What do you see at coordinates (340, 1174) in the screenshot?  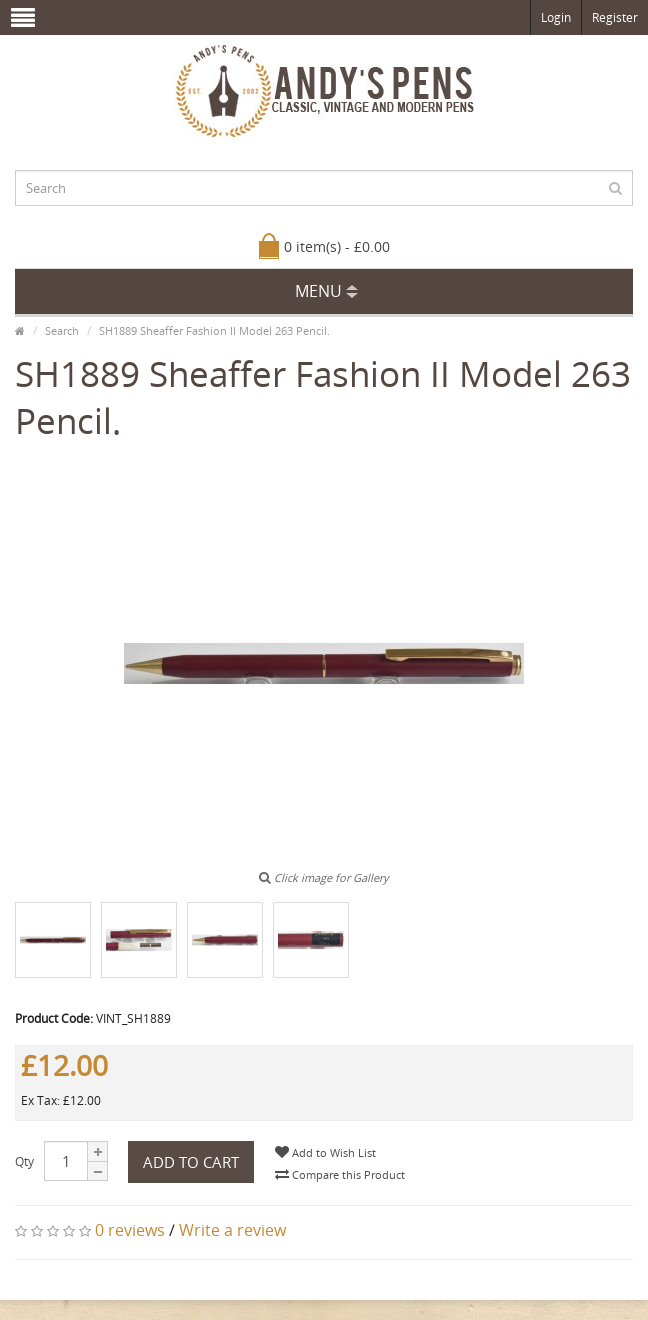 I see `Compare this Product` at bounding box center [340, 1174].